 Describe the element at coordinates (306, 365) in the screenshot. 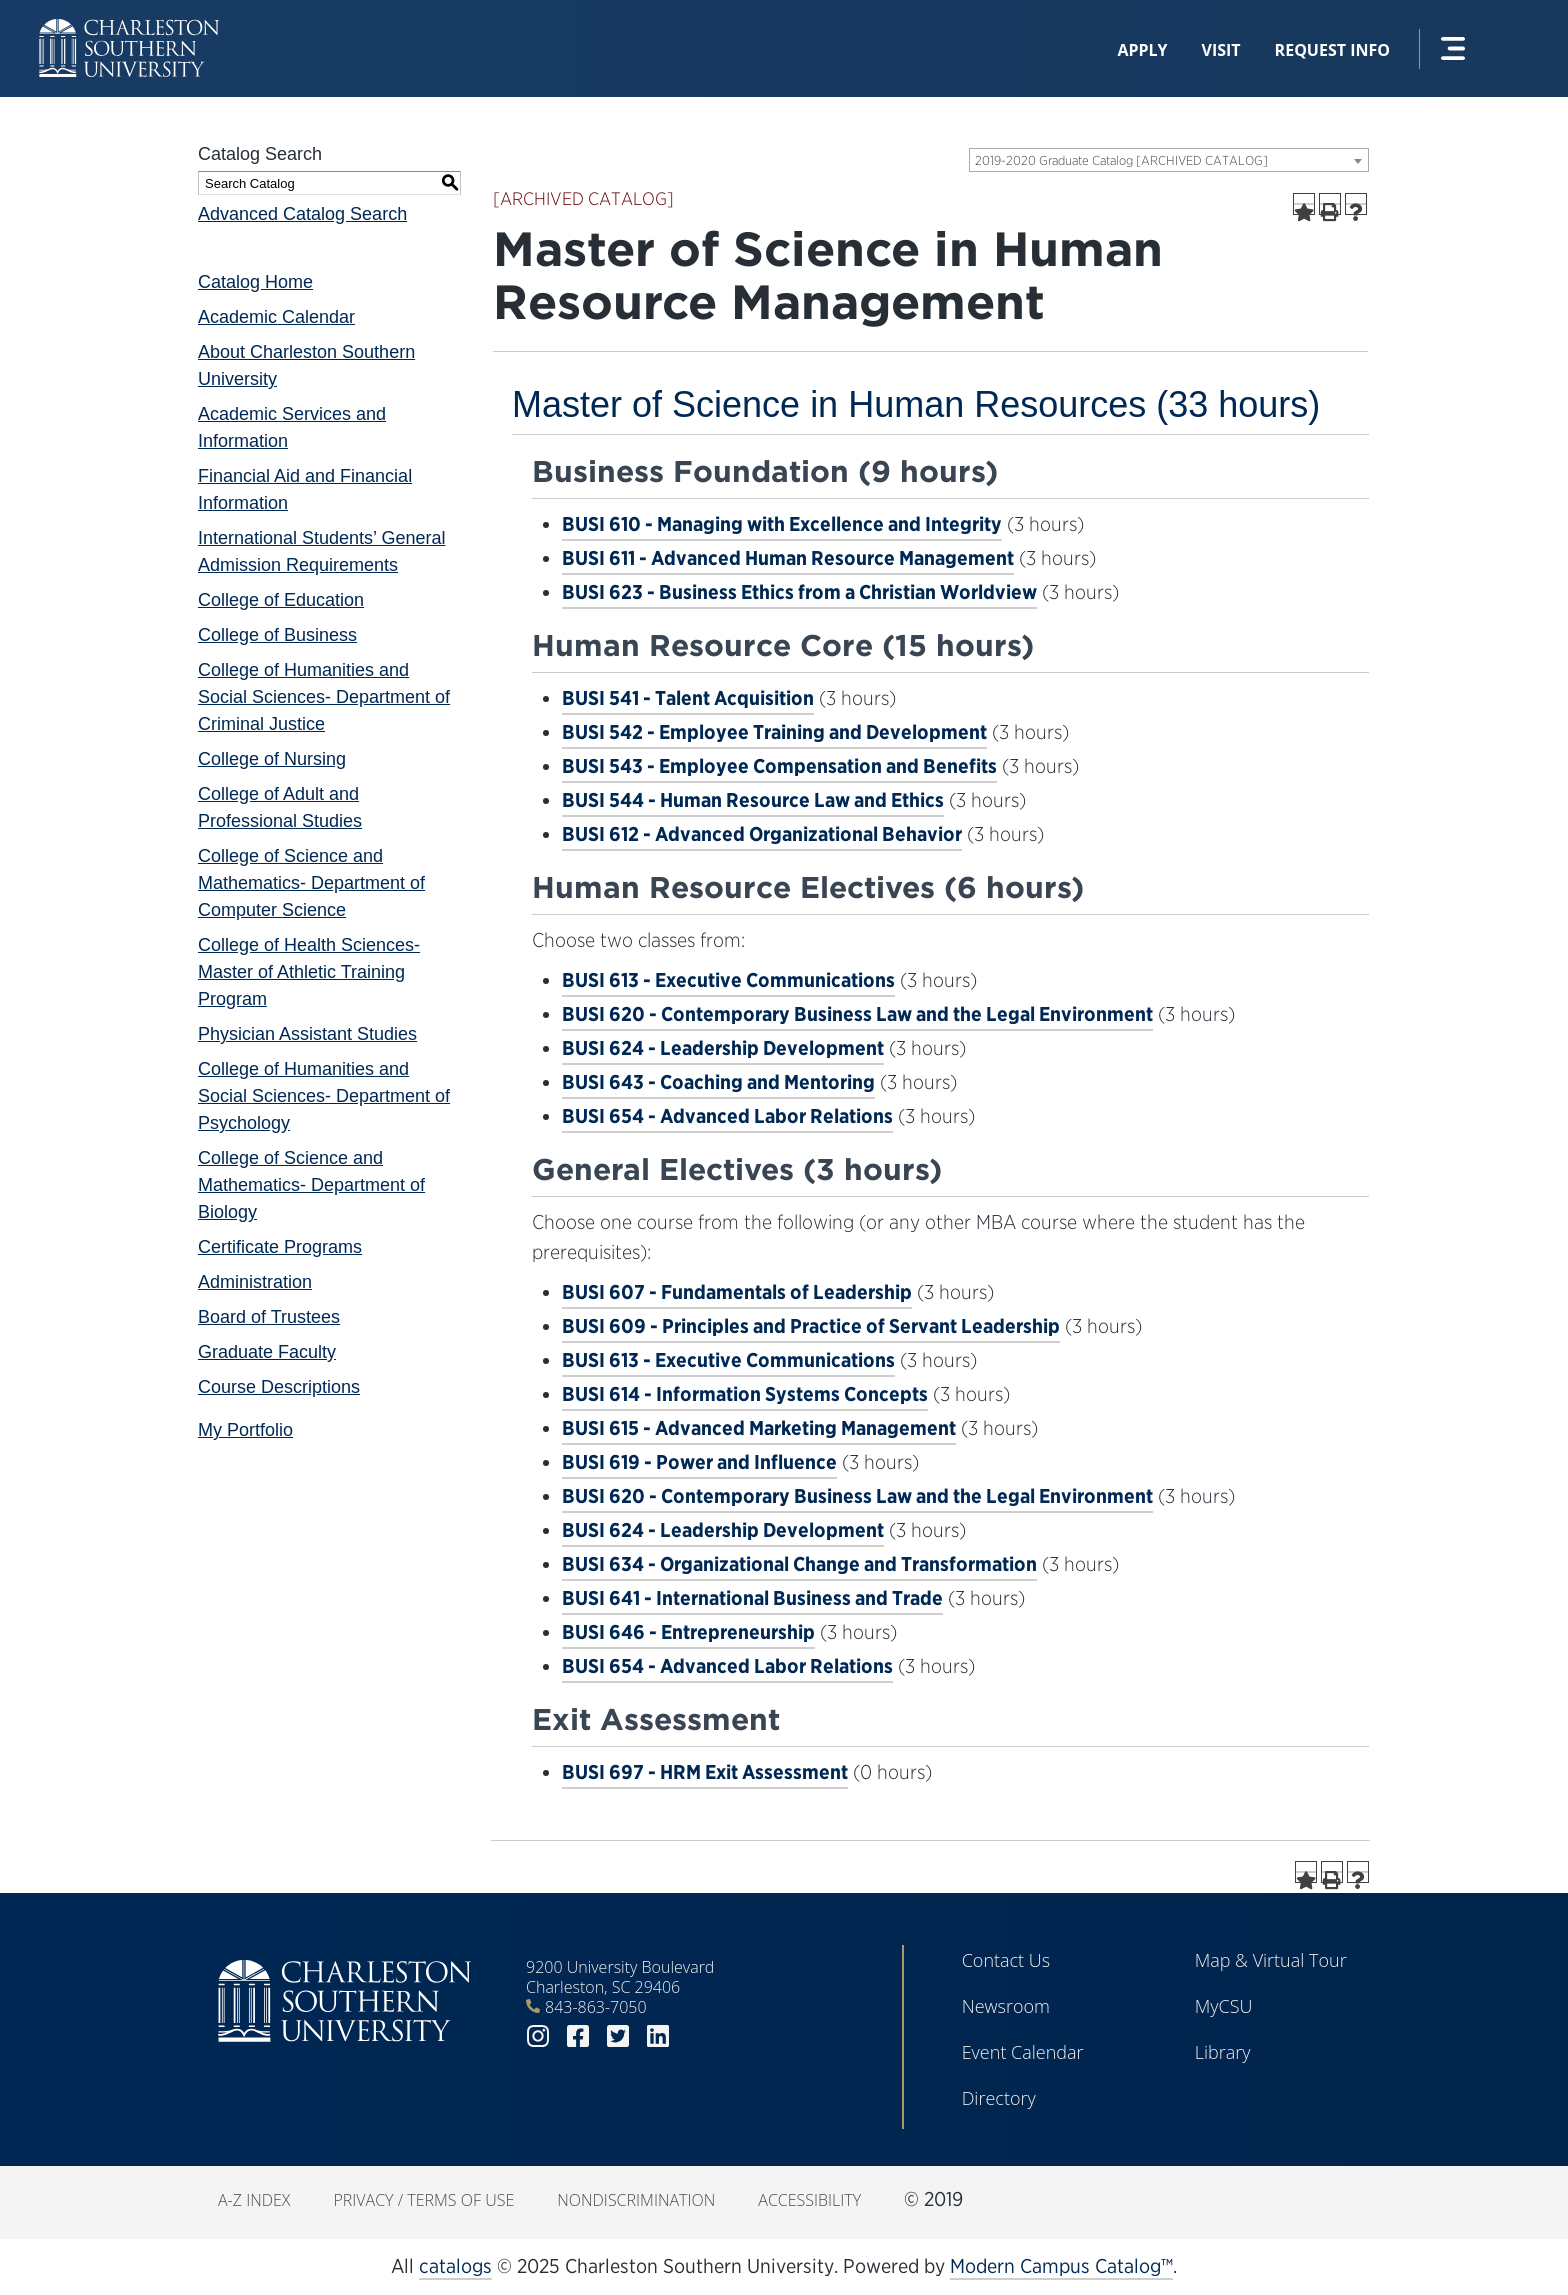

I see `About Charleston Southern University` at that location.